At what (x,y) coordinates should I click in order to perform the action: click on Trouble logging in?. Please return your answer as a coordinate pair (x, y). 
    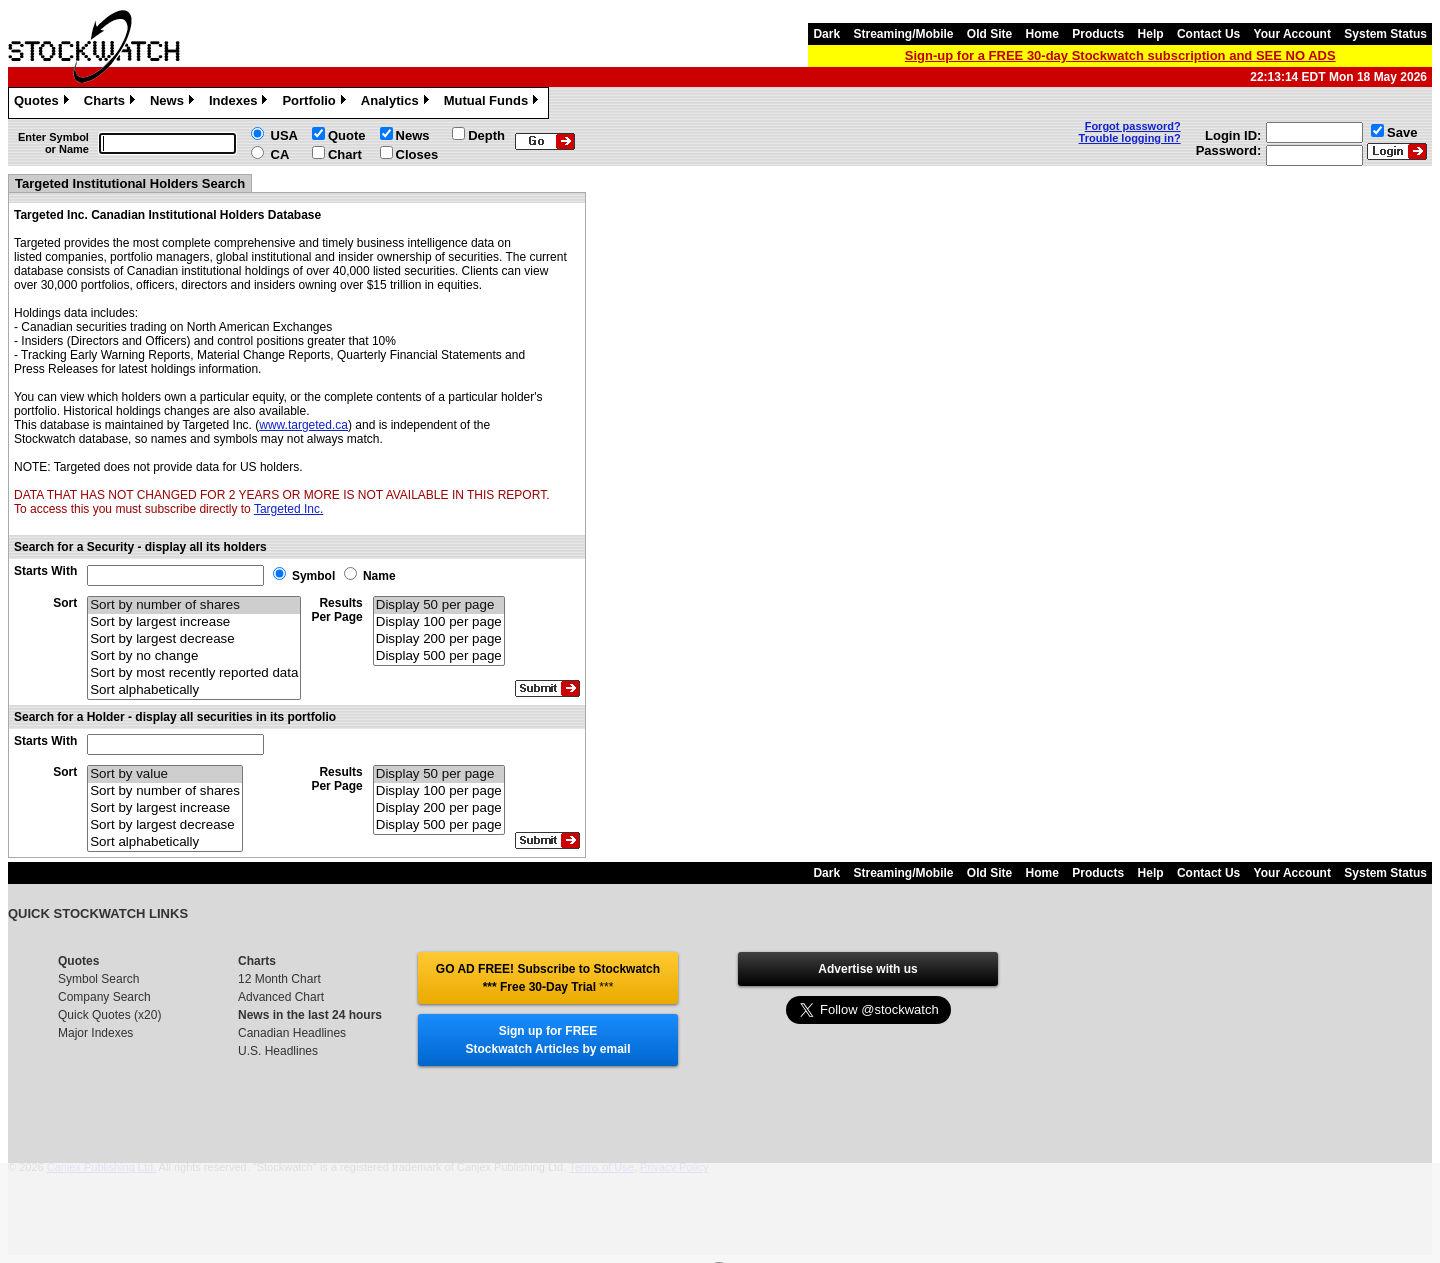
    Looking at the image, I should click on (1130, 138).